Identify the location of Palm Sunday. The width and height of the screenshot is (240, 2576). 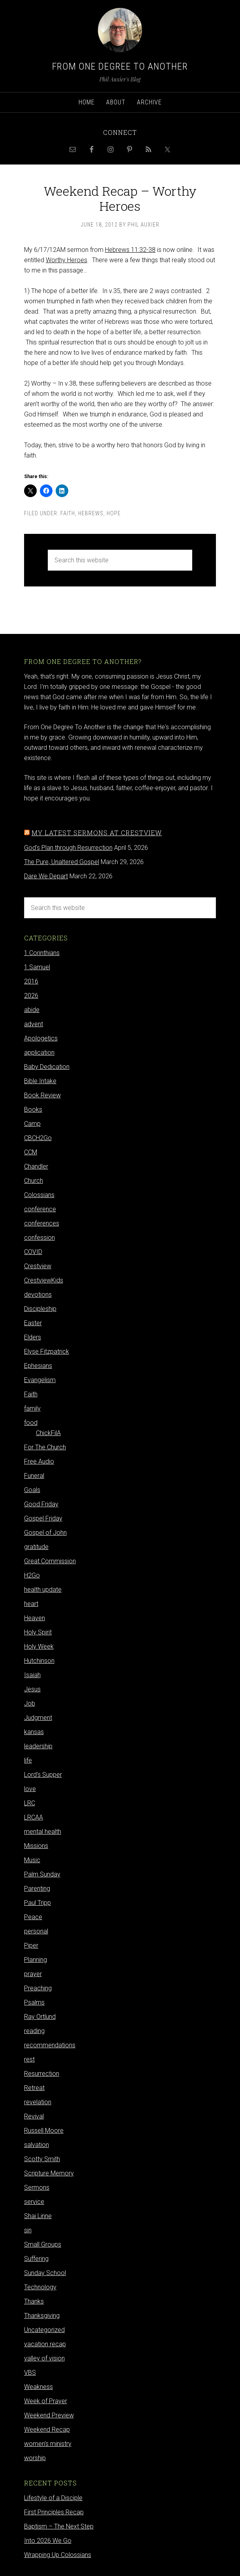
(42, 1874).